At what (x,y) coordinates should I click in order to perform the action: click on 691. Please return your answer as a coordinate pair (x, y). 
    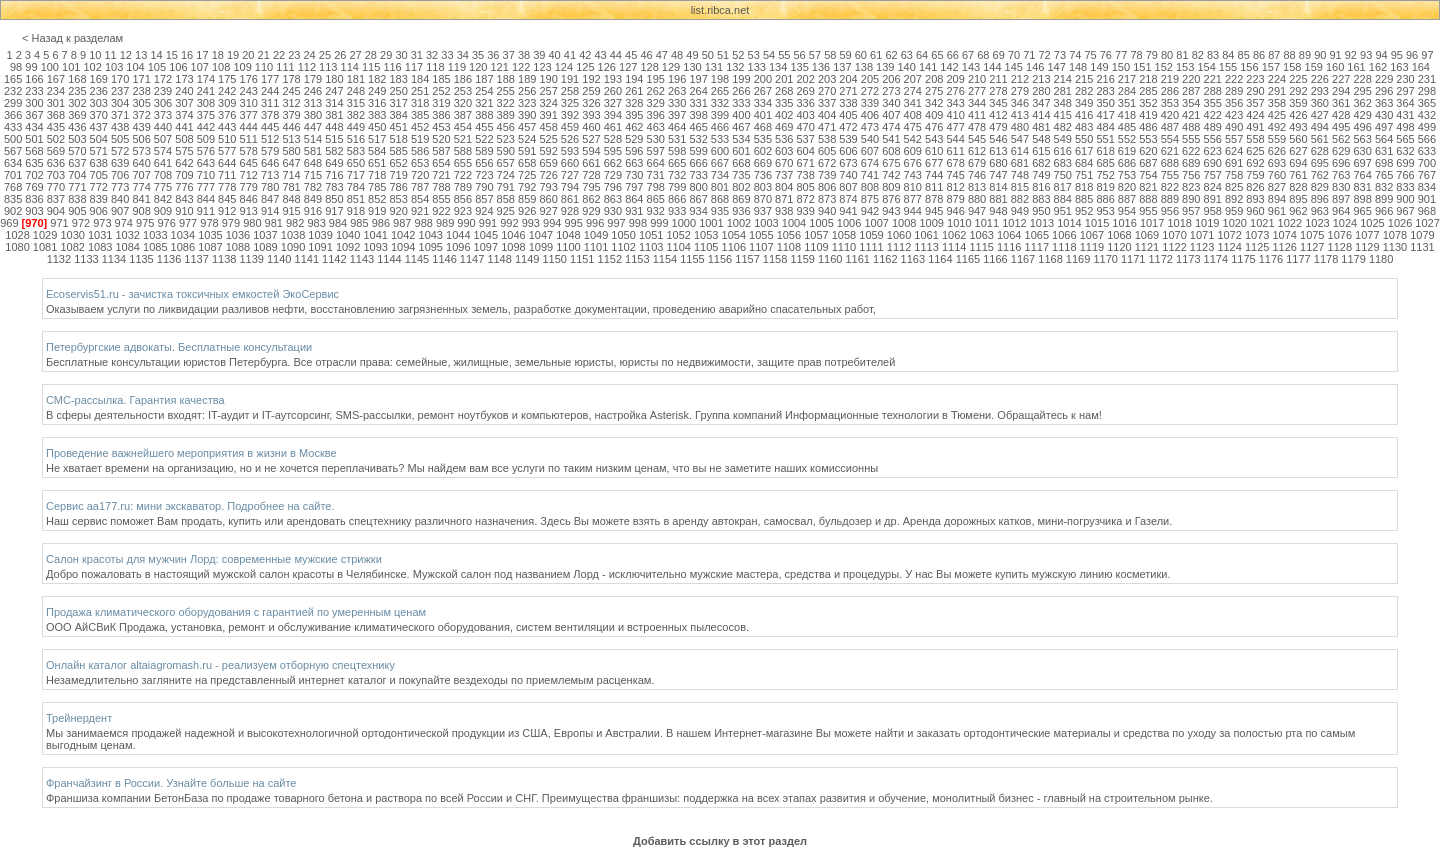
    Looking at the image, I should click on (1234, 163).